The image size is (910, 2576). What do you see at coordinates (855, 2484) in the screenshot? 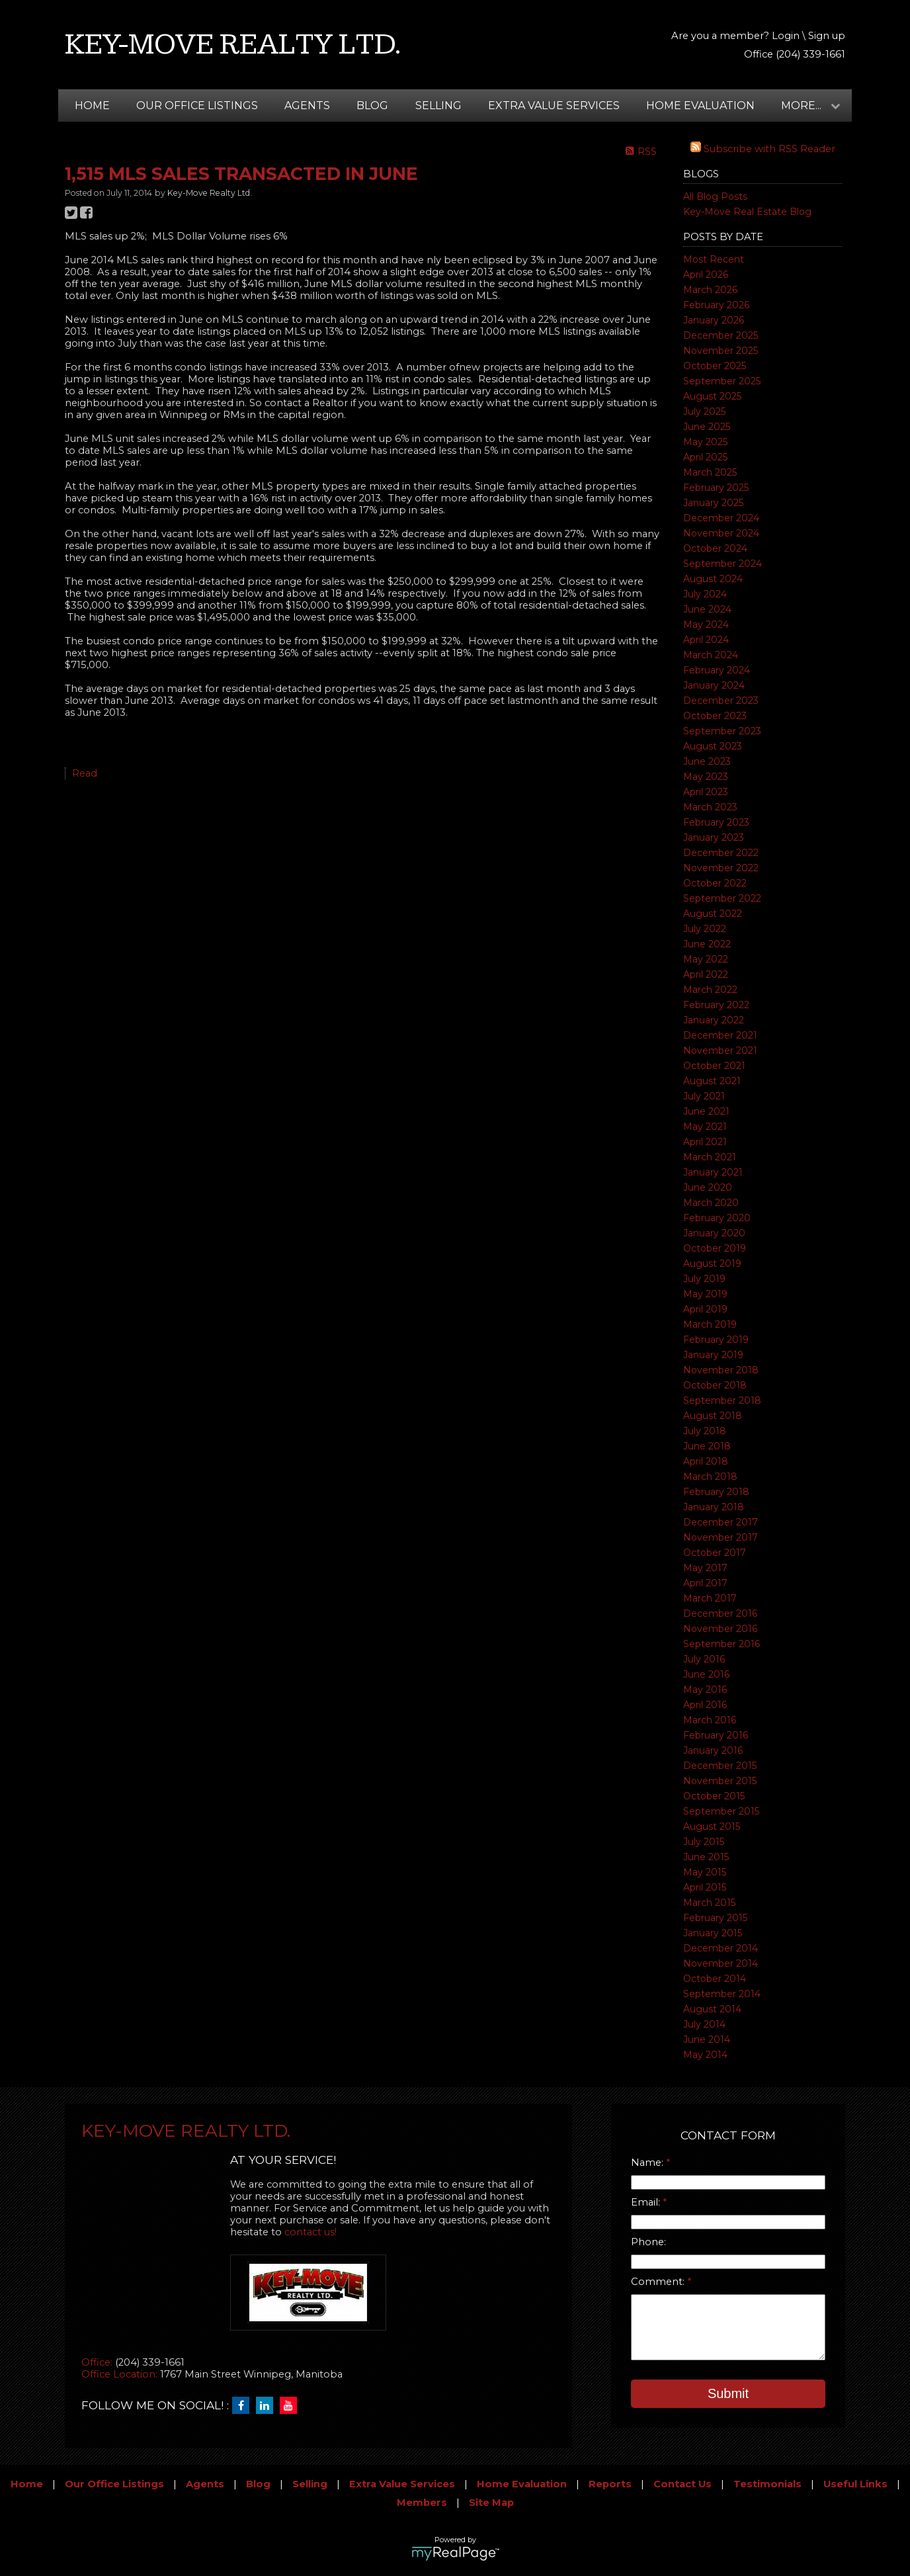
I see `Useful Links` at bounding box center [855, 2484].